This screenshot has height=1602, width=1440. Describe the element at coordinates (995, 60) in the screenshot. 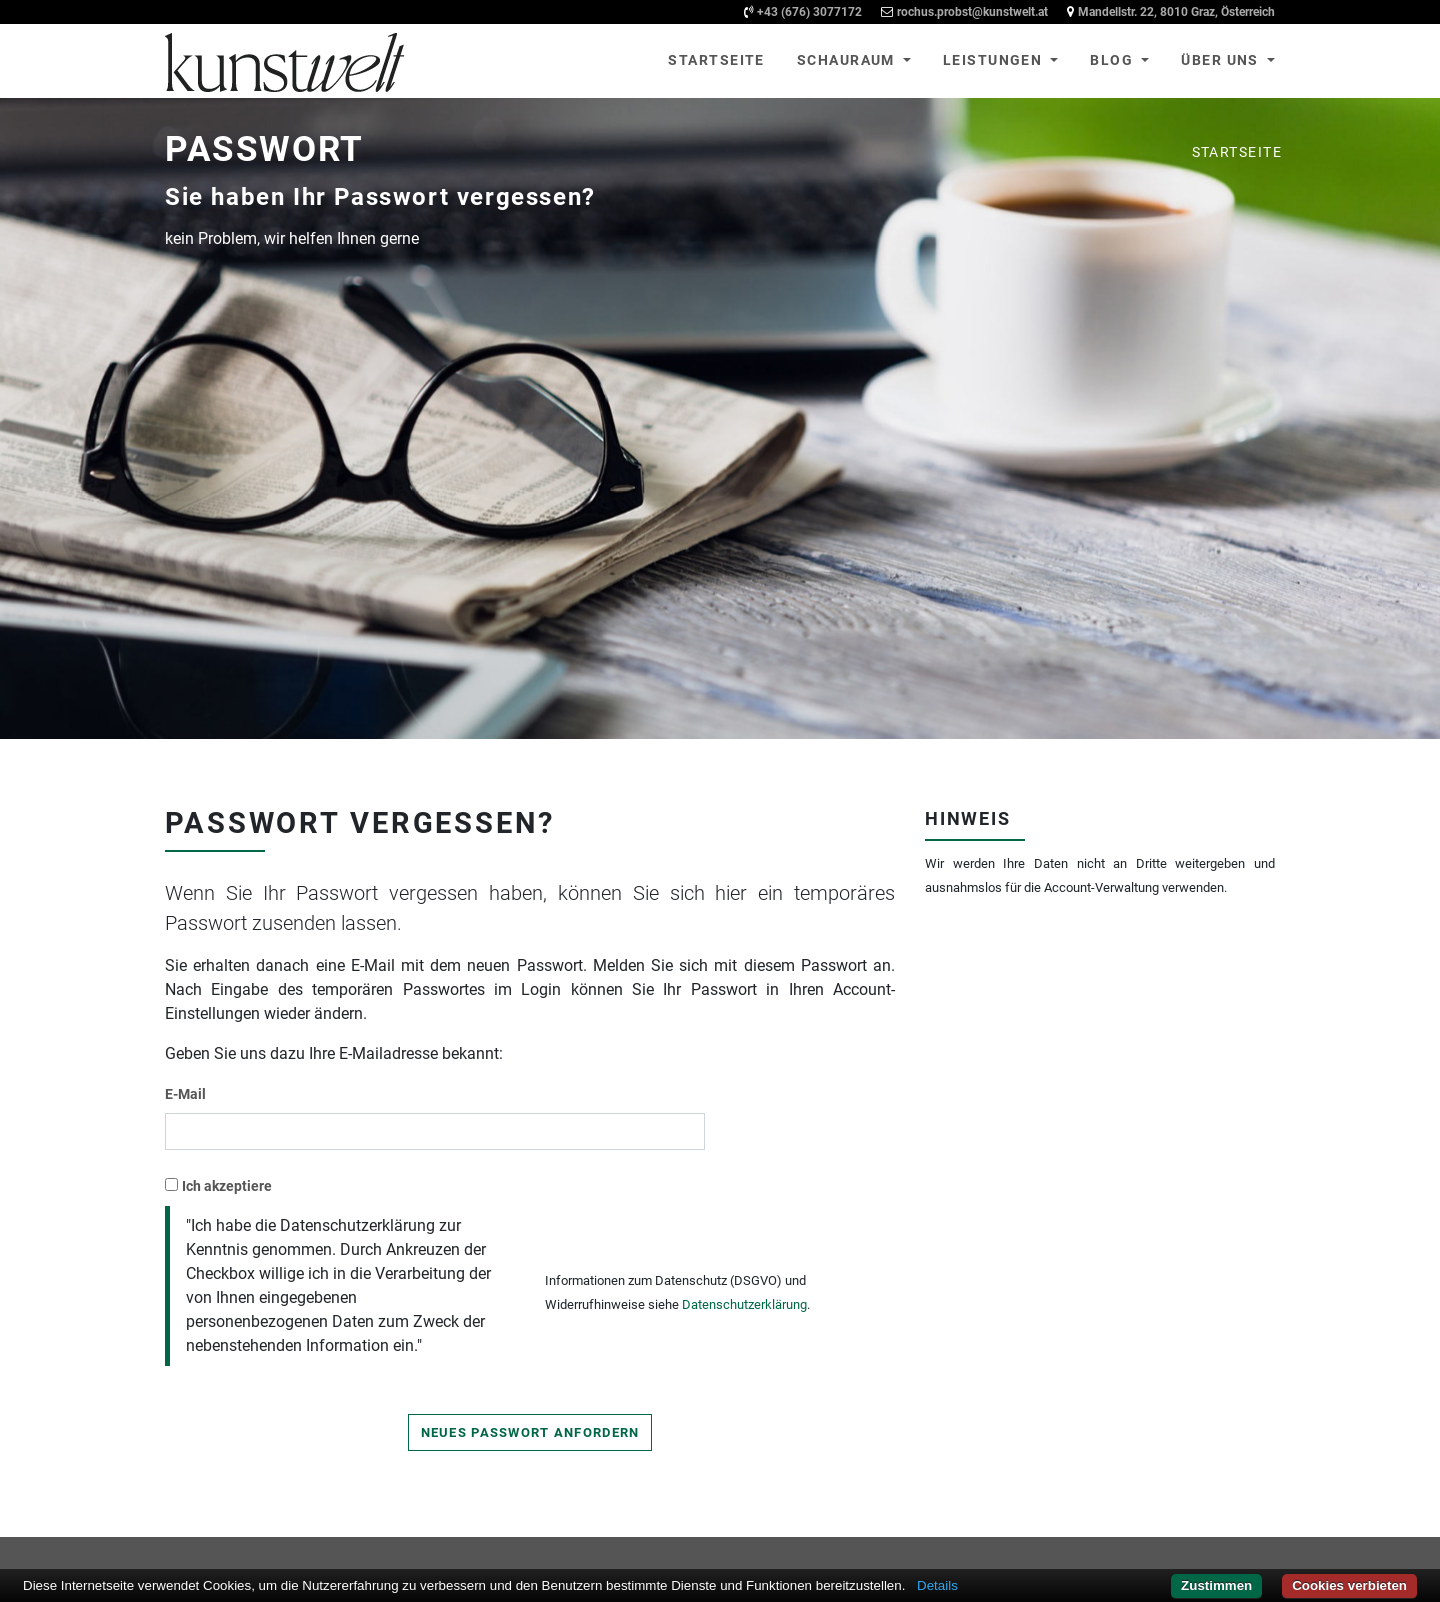

I see `Leistungen` at that location.